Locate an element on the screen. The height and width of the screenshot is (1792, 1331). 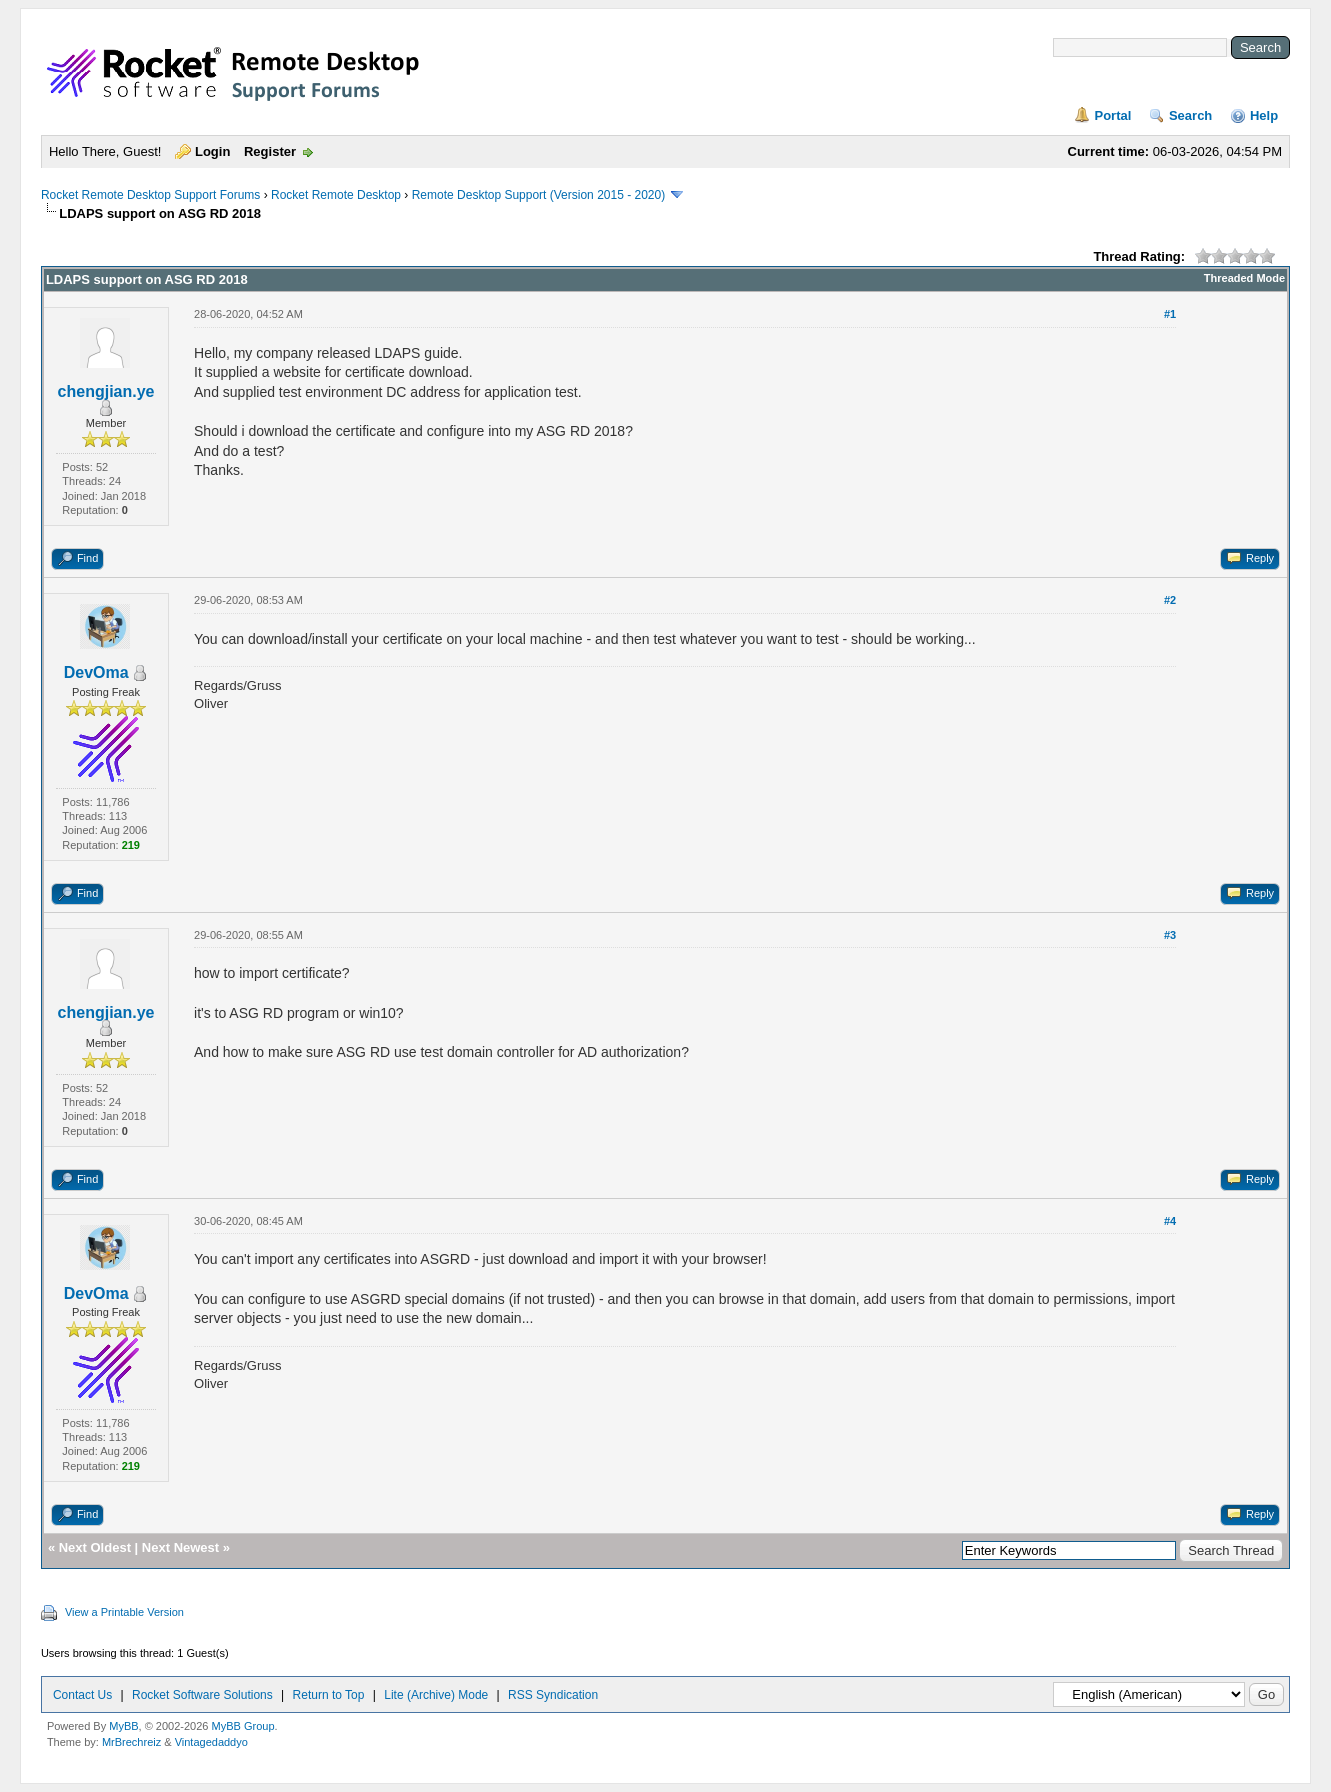
Rocket Remote Desktop is located at coordinates (336, 195).